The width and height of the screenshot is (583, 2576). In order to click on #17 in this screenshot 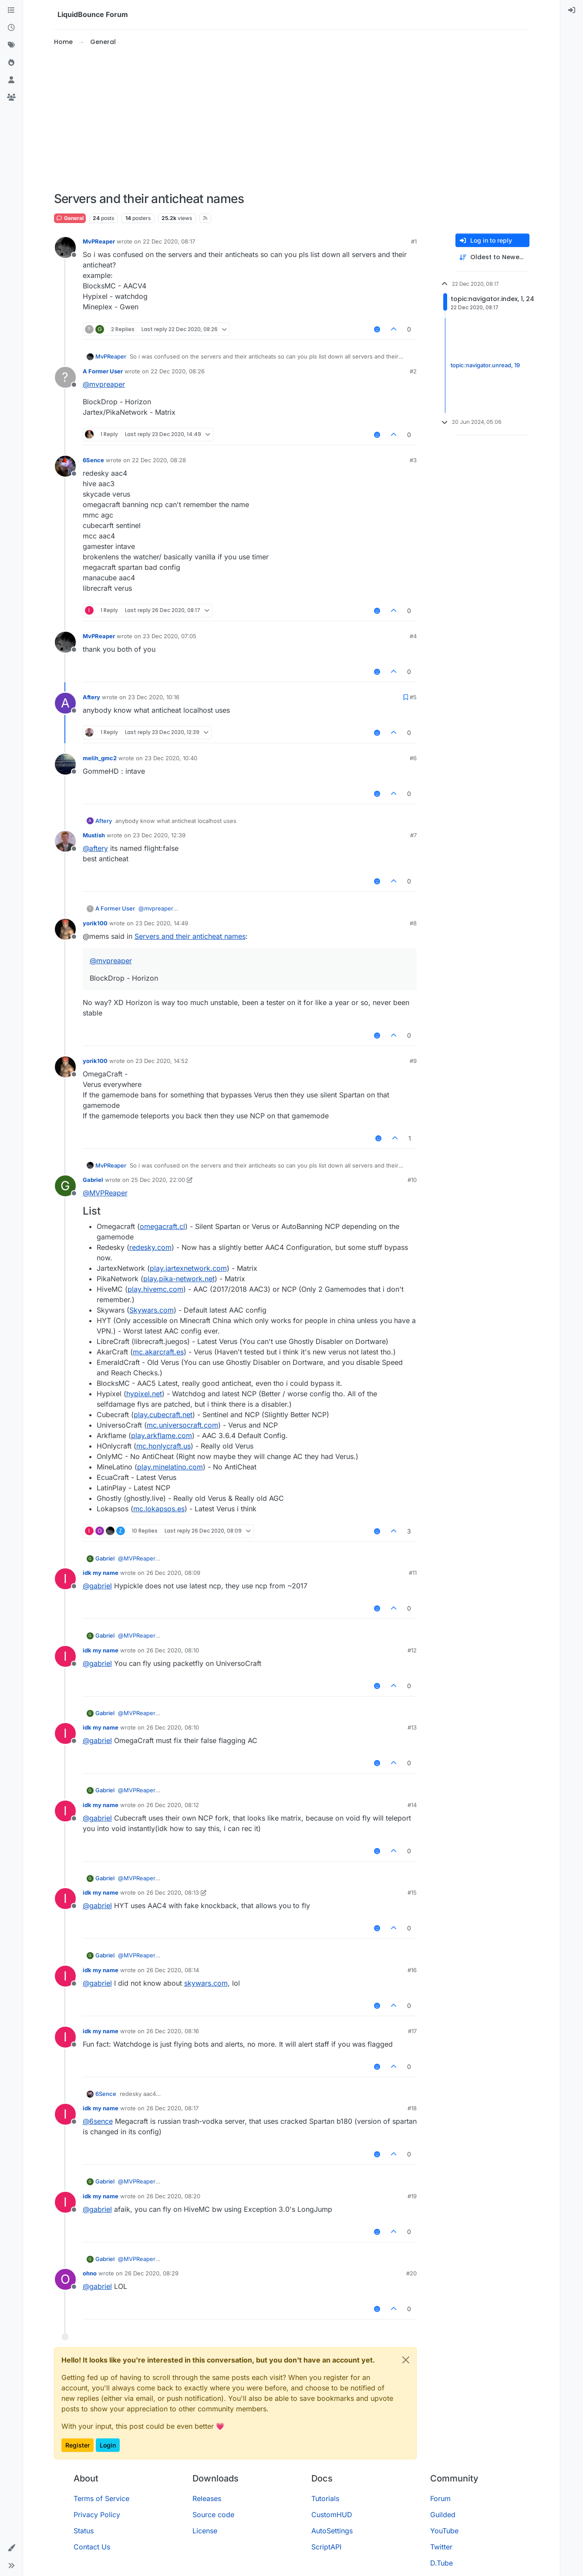, I will do `click(412, 2031)`.